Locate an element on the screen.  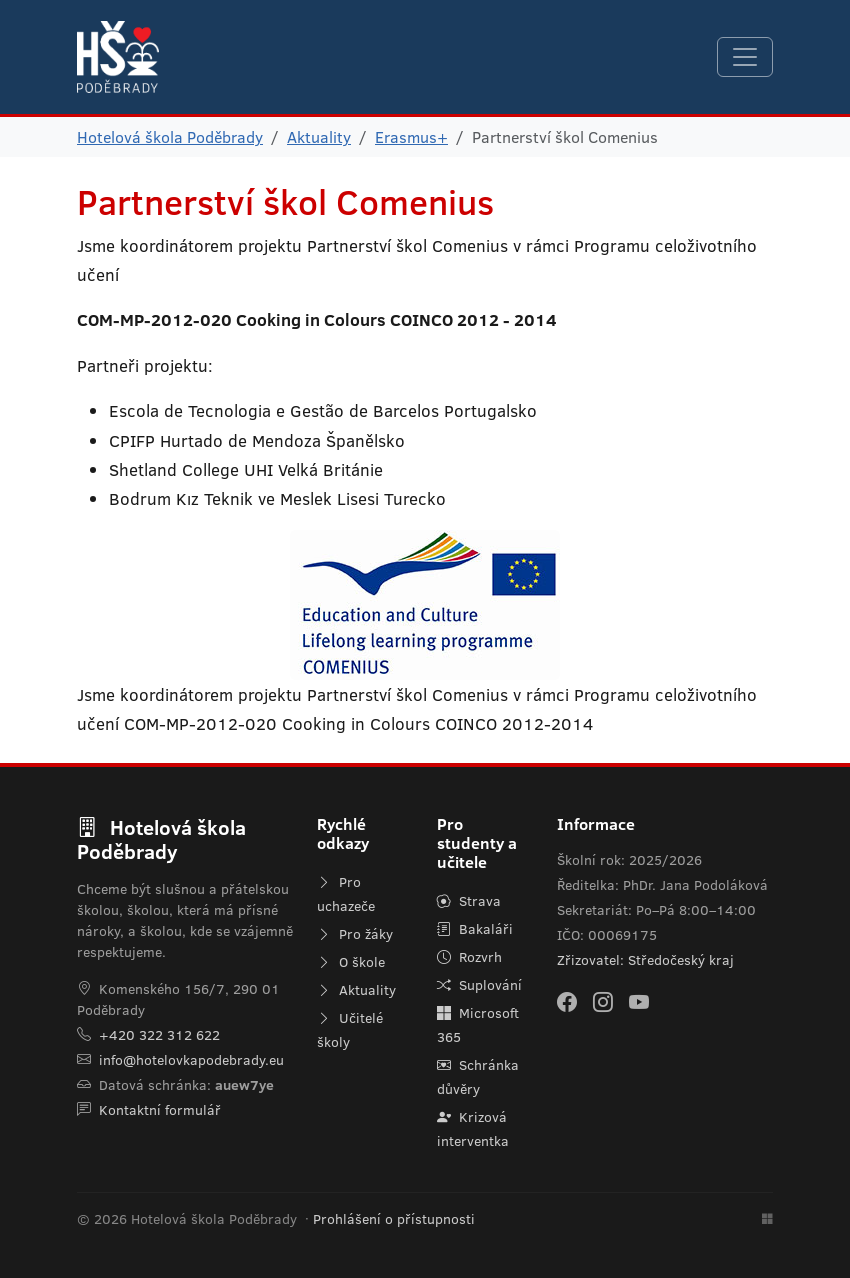
Erasmus+ is located at coordinates (411, 137).